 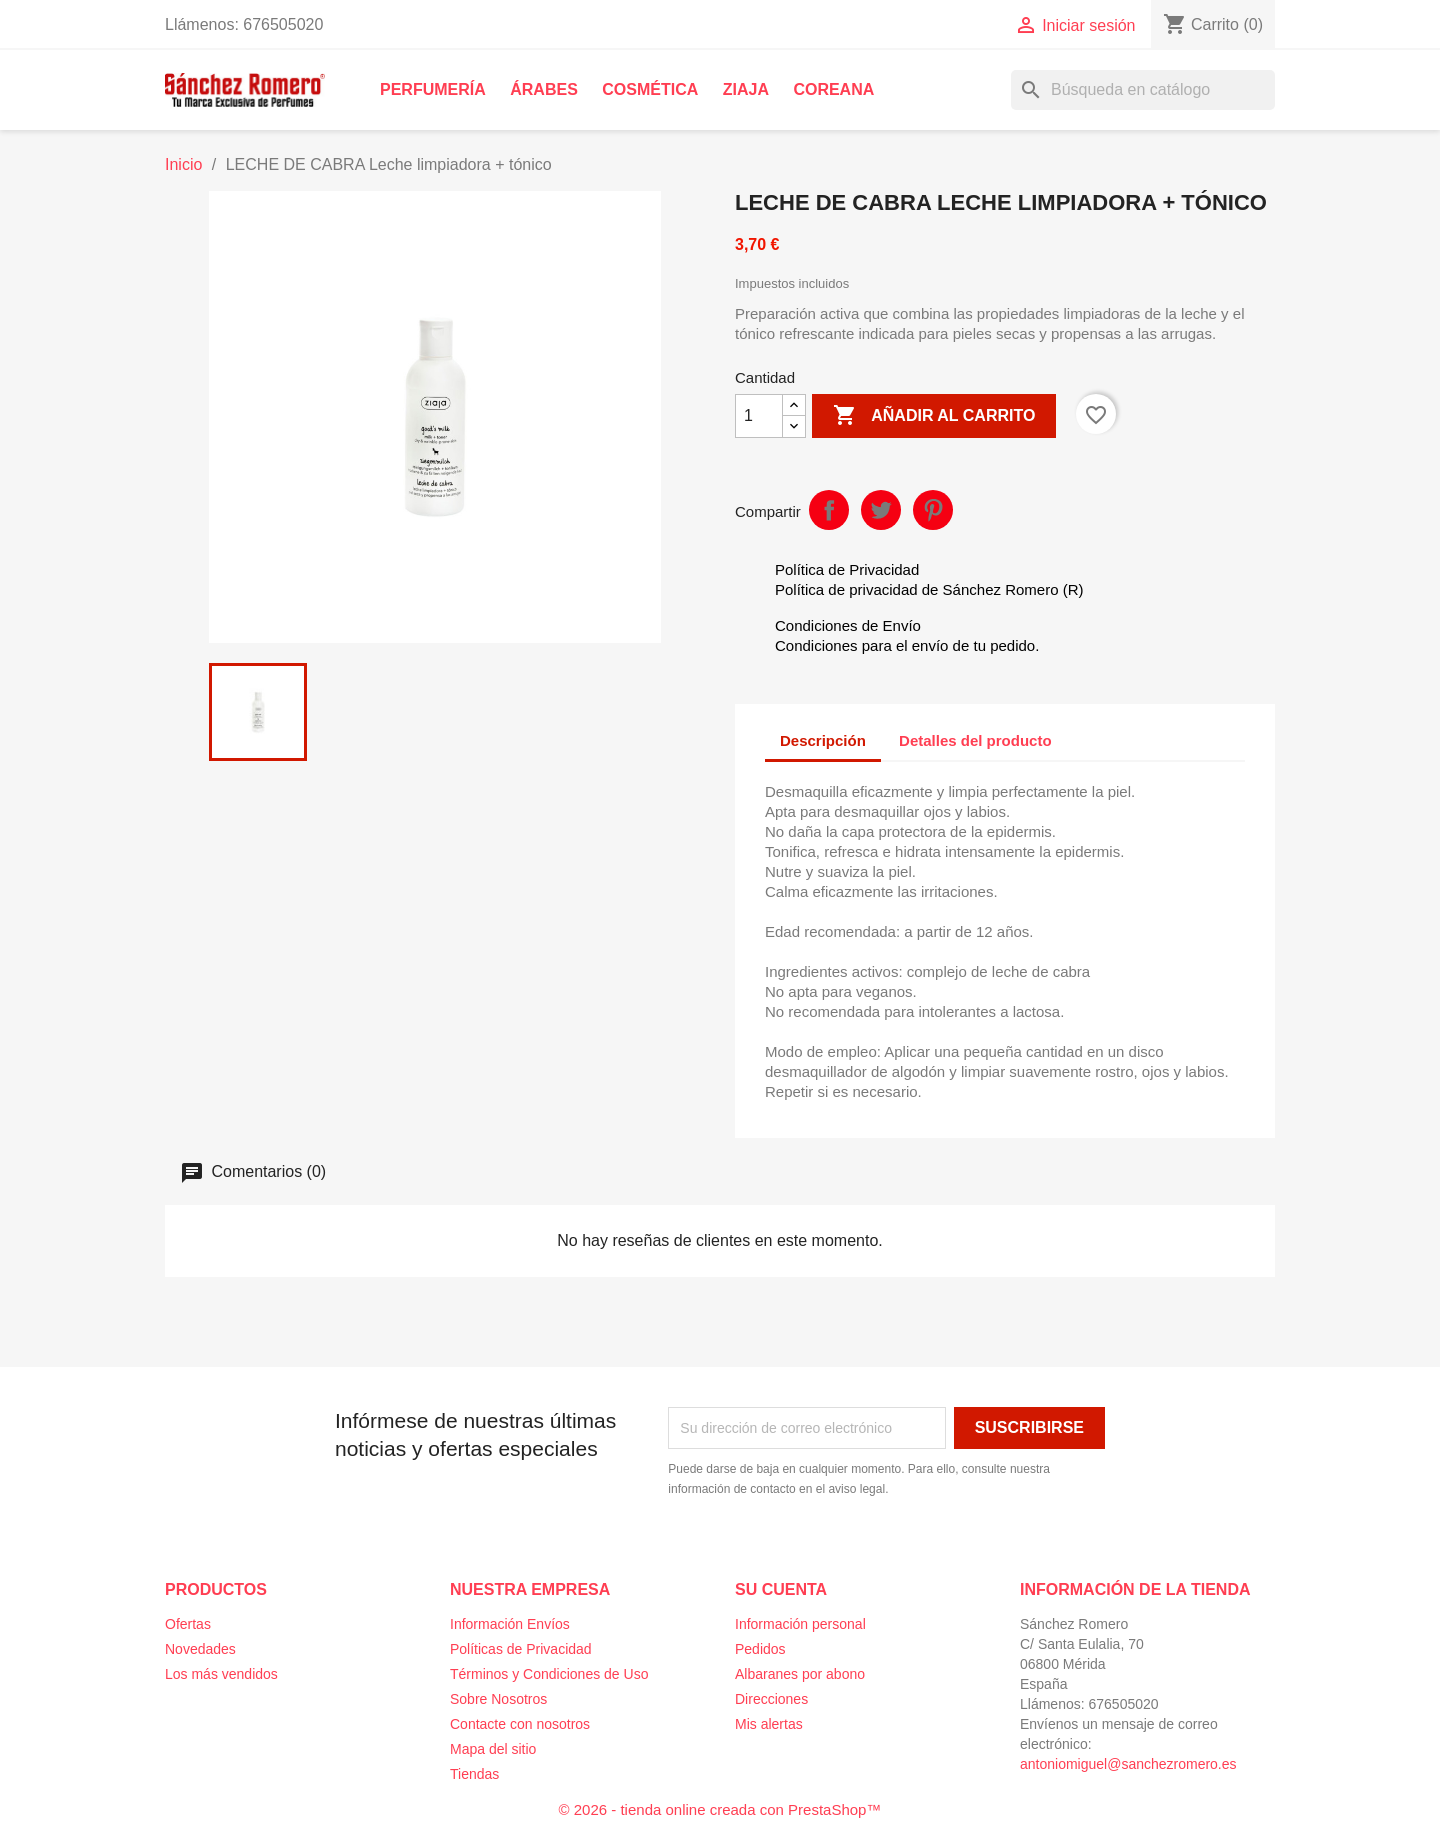 I want to click on Términos y Condiciones de Uso, so click(x=549, y=1674).